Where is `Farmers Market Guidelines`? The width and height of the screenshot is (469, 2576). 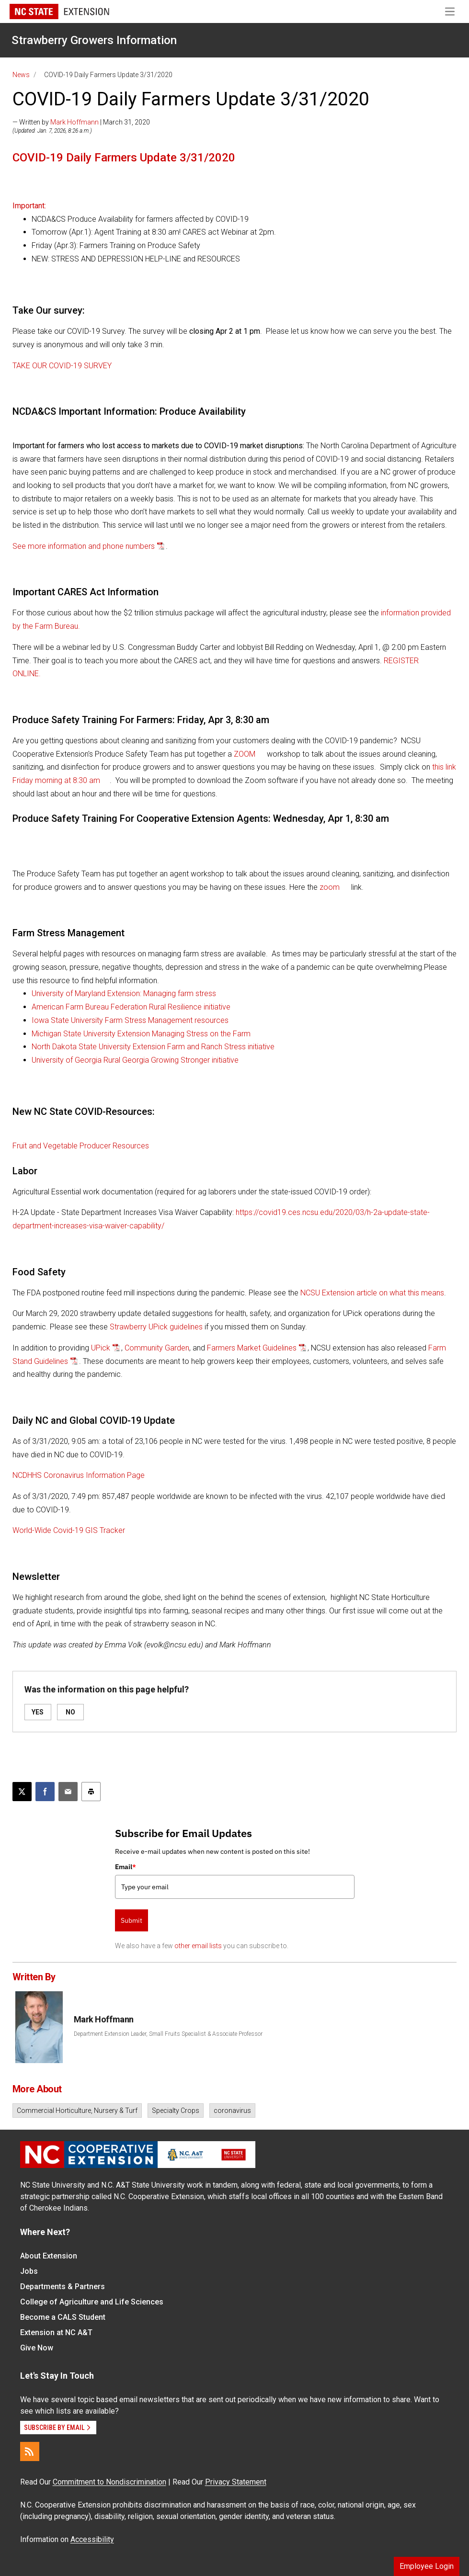 Farmers Market Guidelines is located at coordinates (252, 1347).